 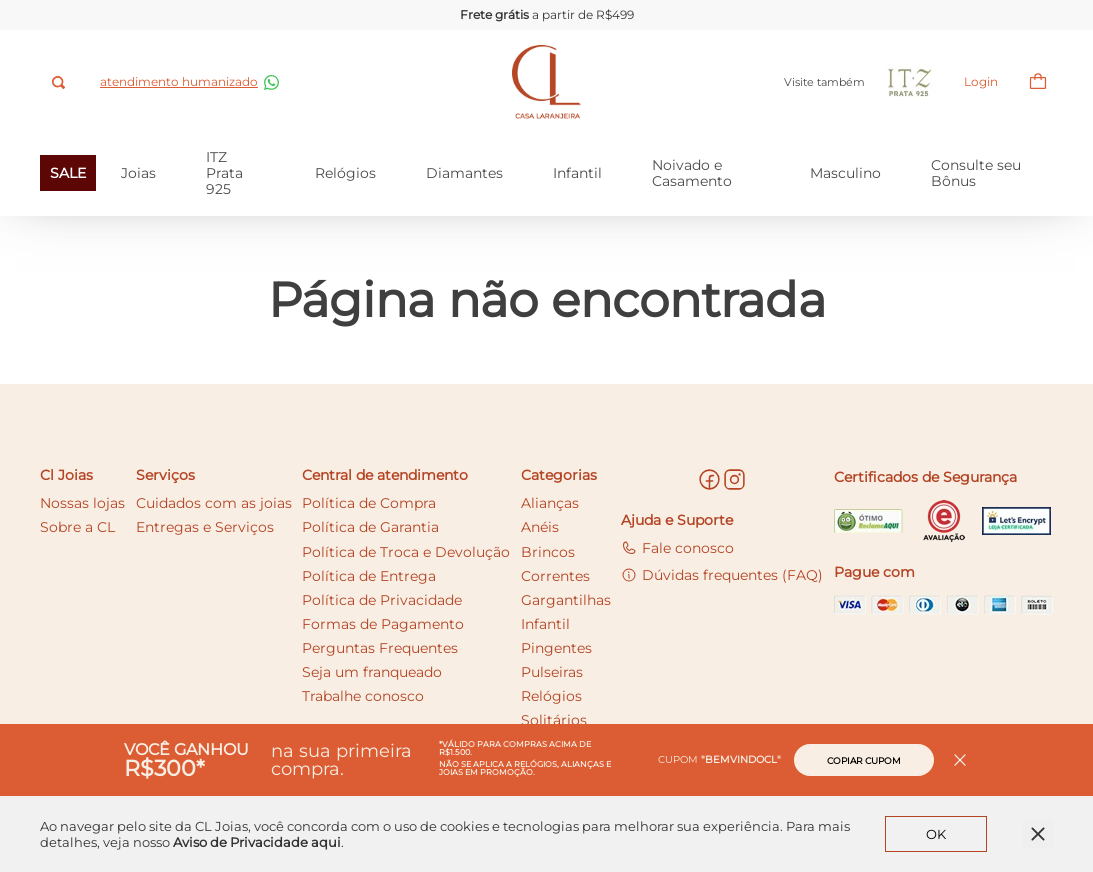 I want to click on Masculino, so click(x=845, y=173).